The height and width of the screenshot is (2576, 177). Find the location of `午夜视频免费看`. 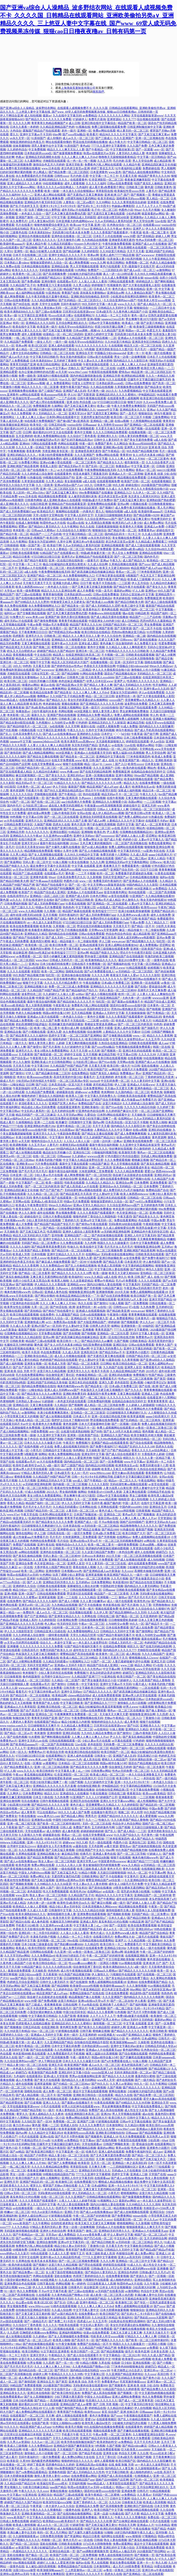

午夜视频免费看 is located at coordinates (17, 1917).